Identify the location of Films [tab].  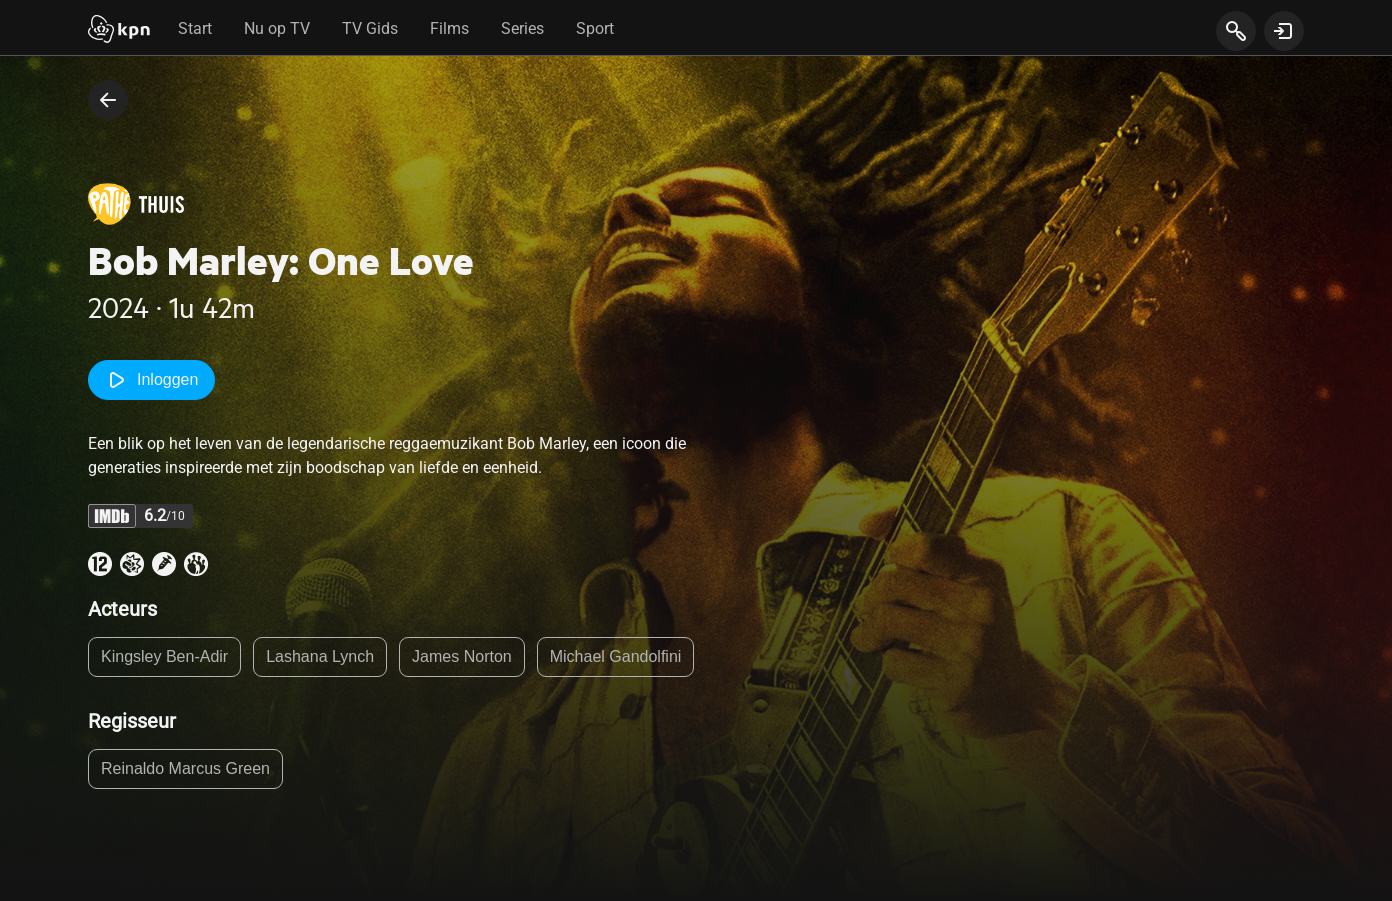
(449, 28).